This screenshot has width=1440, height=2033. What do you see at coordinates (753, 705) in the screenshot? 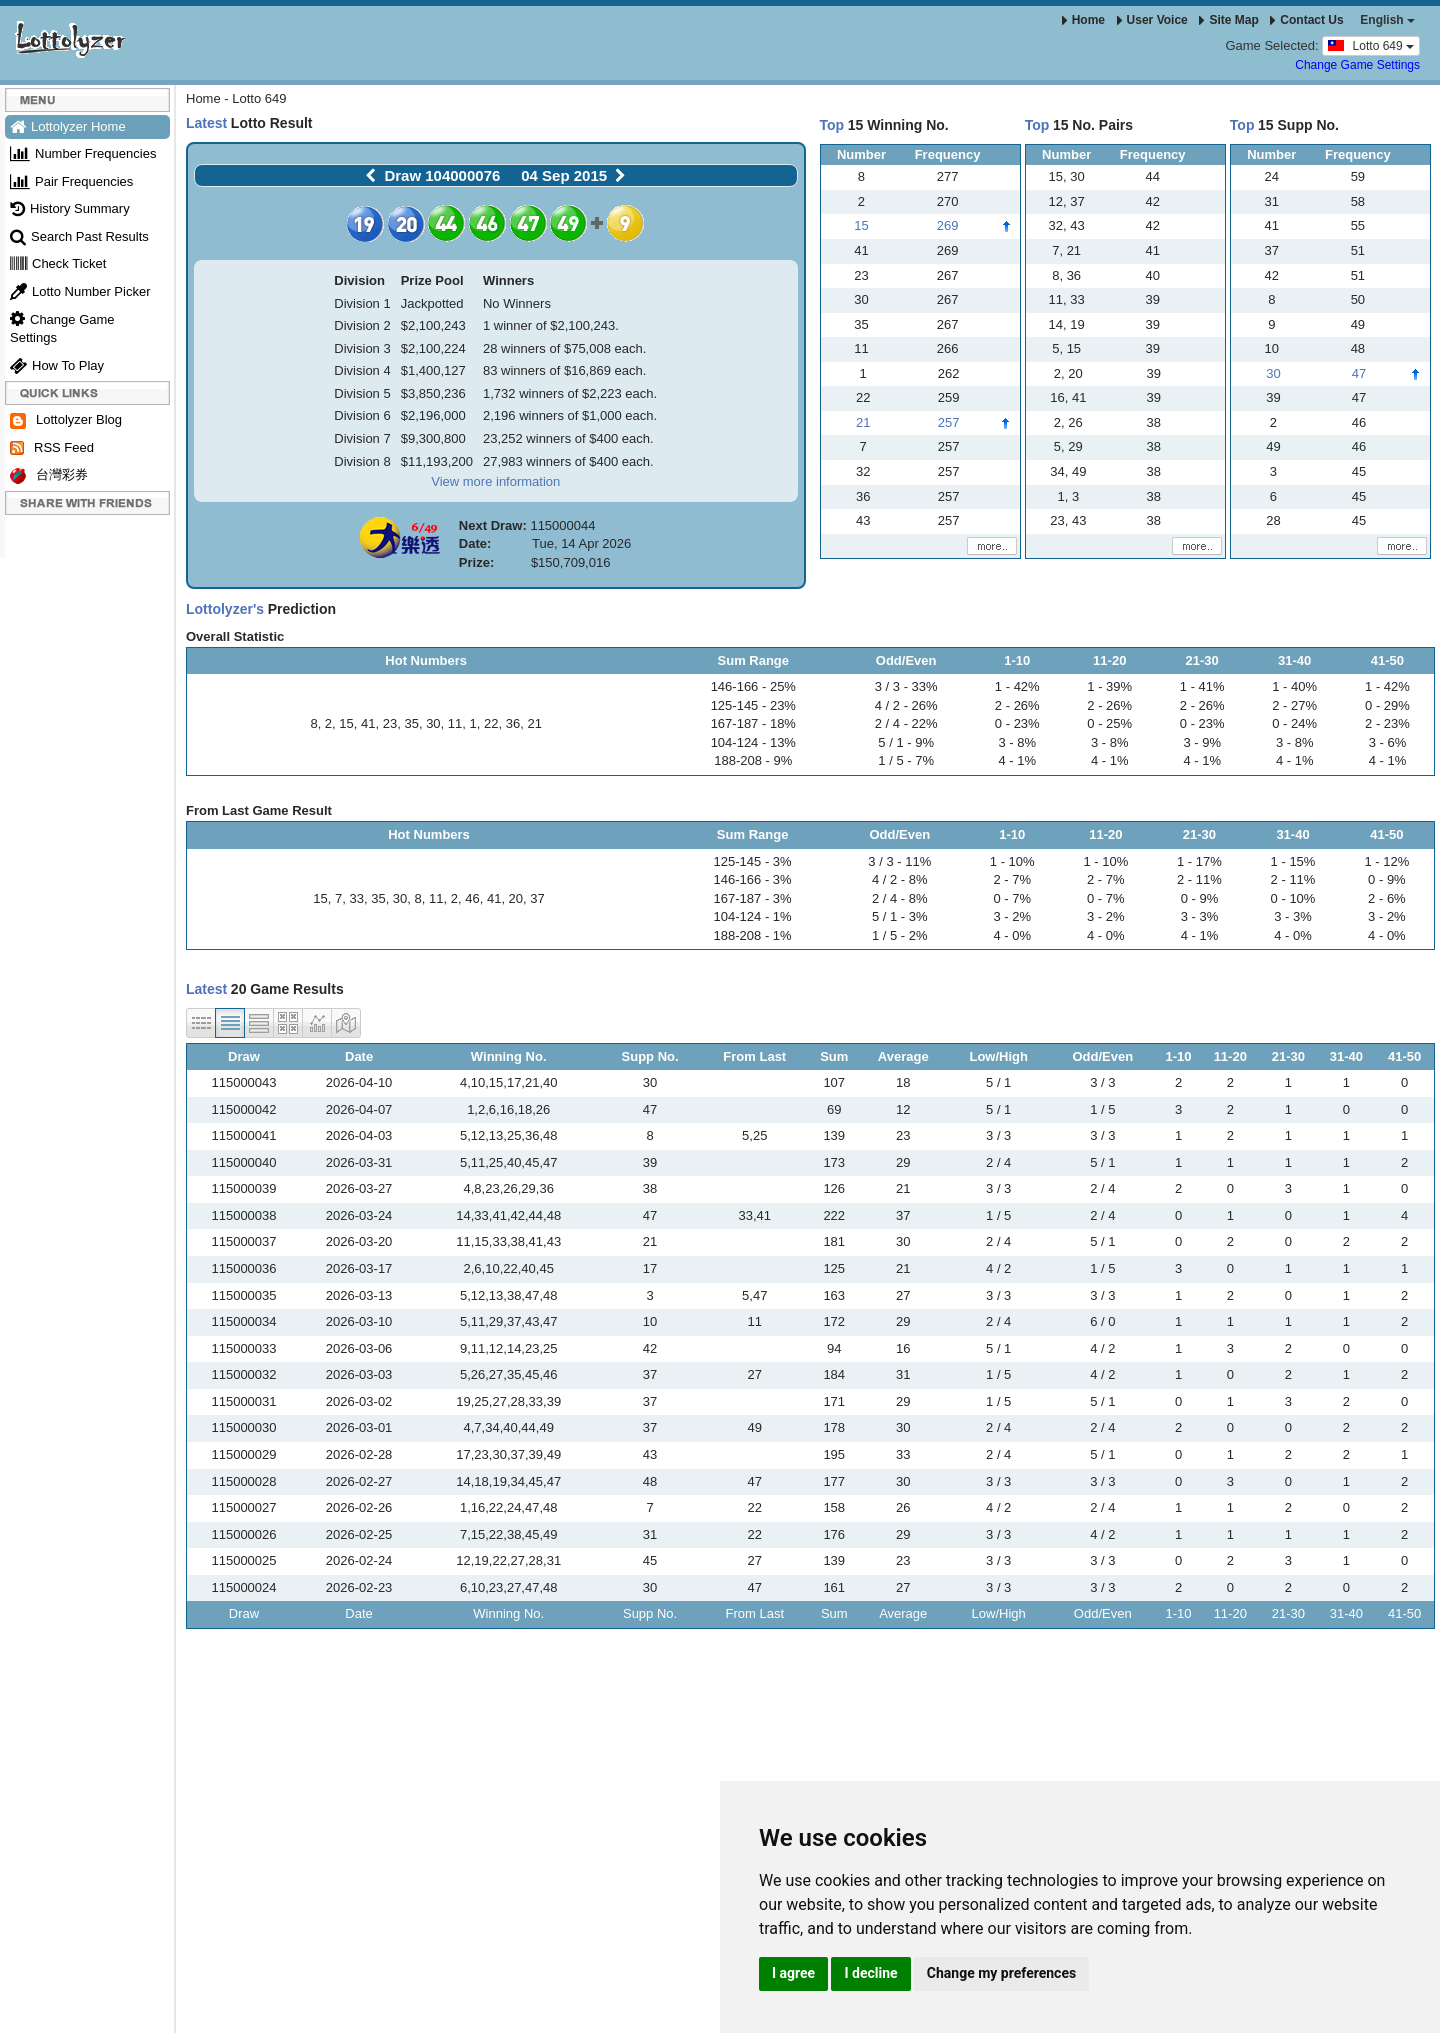
I see `125-145 - 23%` at bounding box center [753, 705].